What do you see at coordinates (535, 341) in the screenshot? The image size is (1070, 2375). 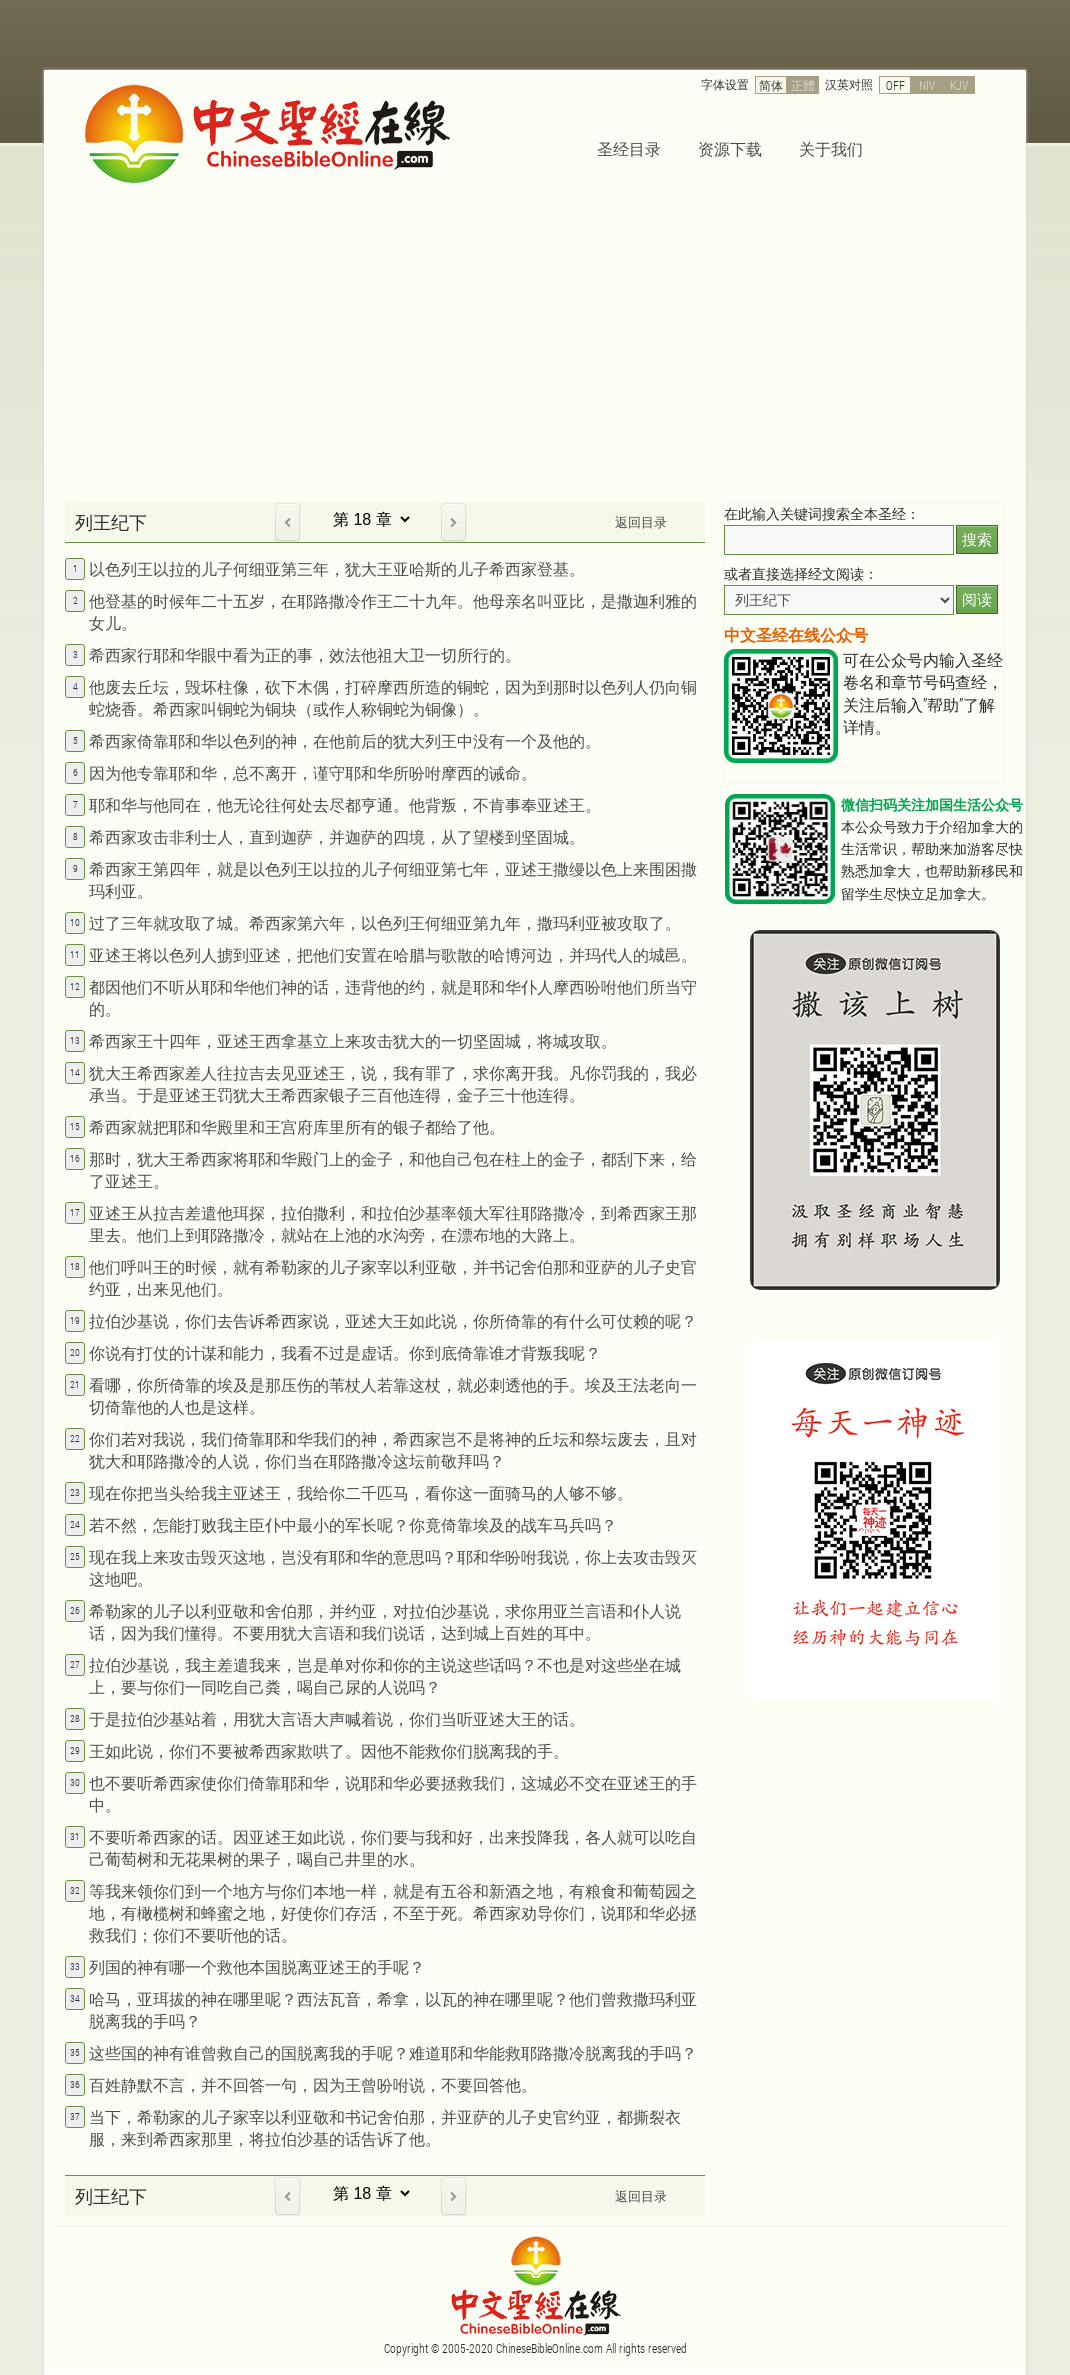 I see `[Advertisement]` at bounding box center [535, 341].